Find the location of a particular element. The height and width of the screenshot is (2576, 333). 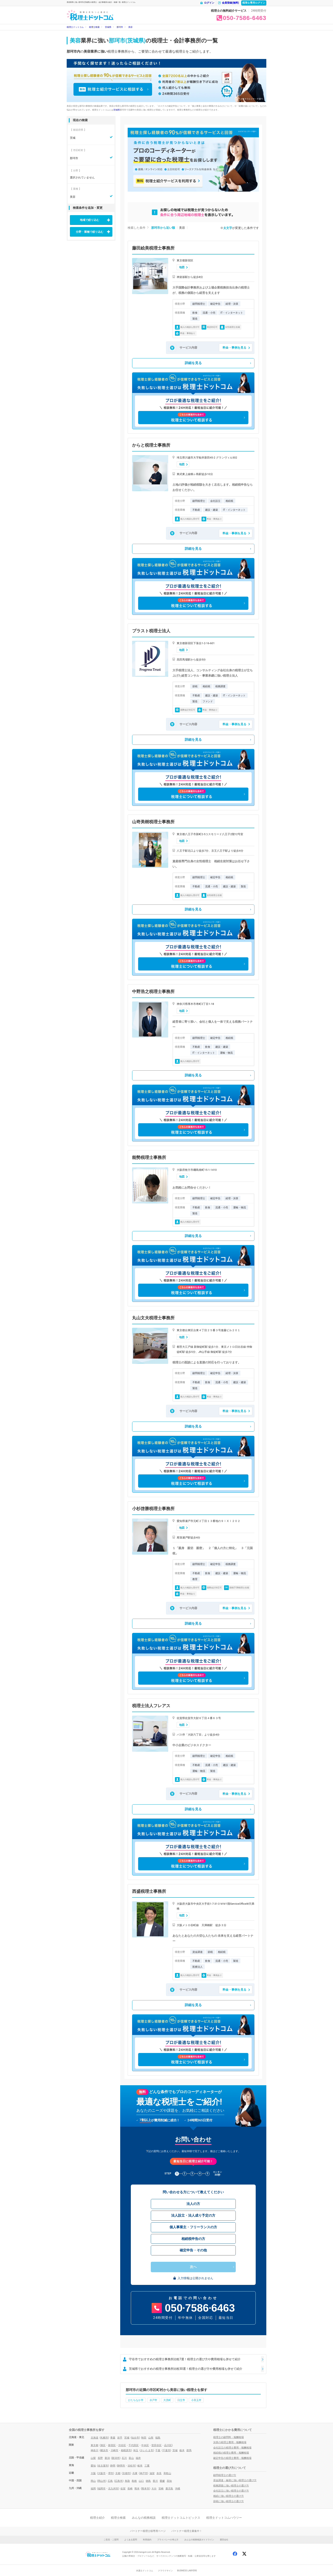

千代田区 is located at coordinates (133, 2445).